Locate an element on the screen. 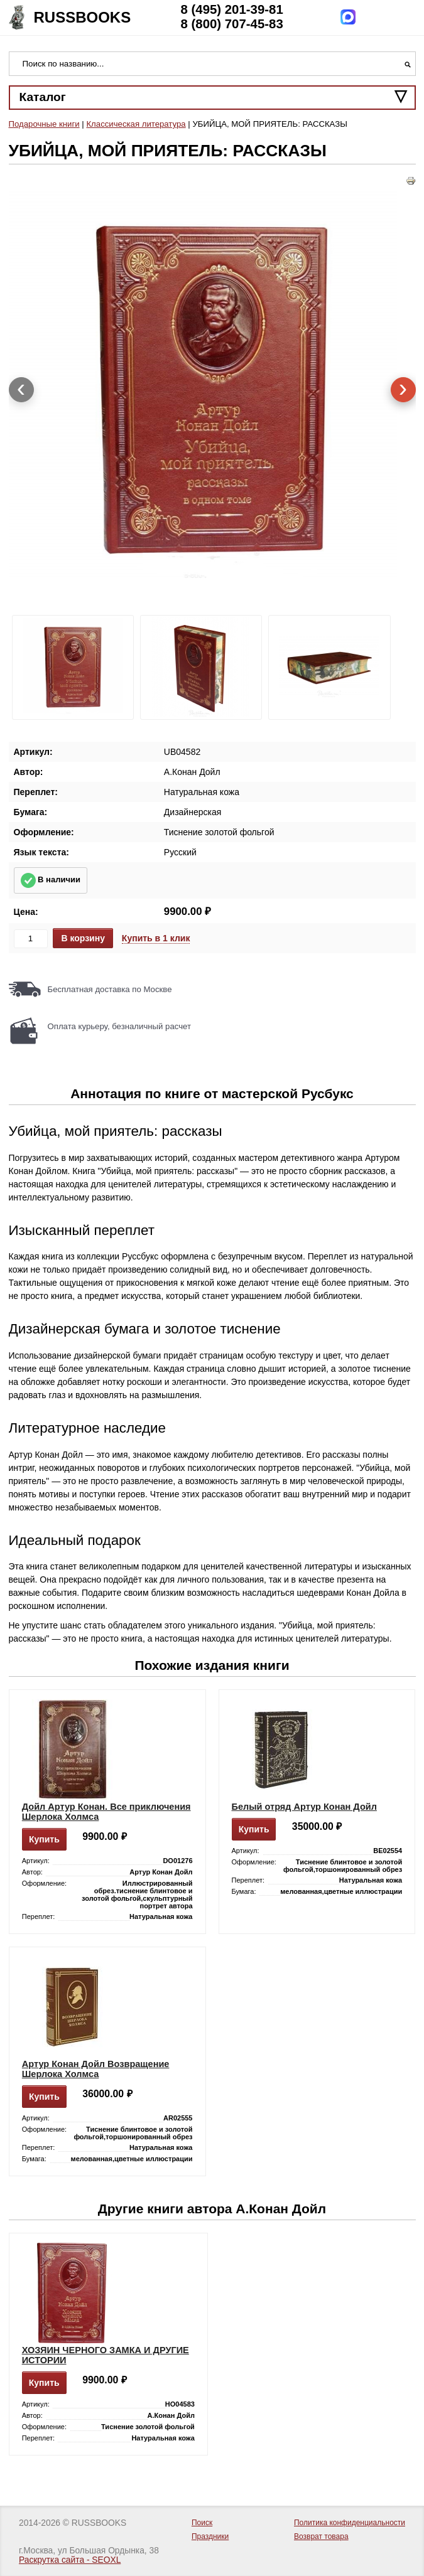  [presentation] is located at coordinates (21, 389).